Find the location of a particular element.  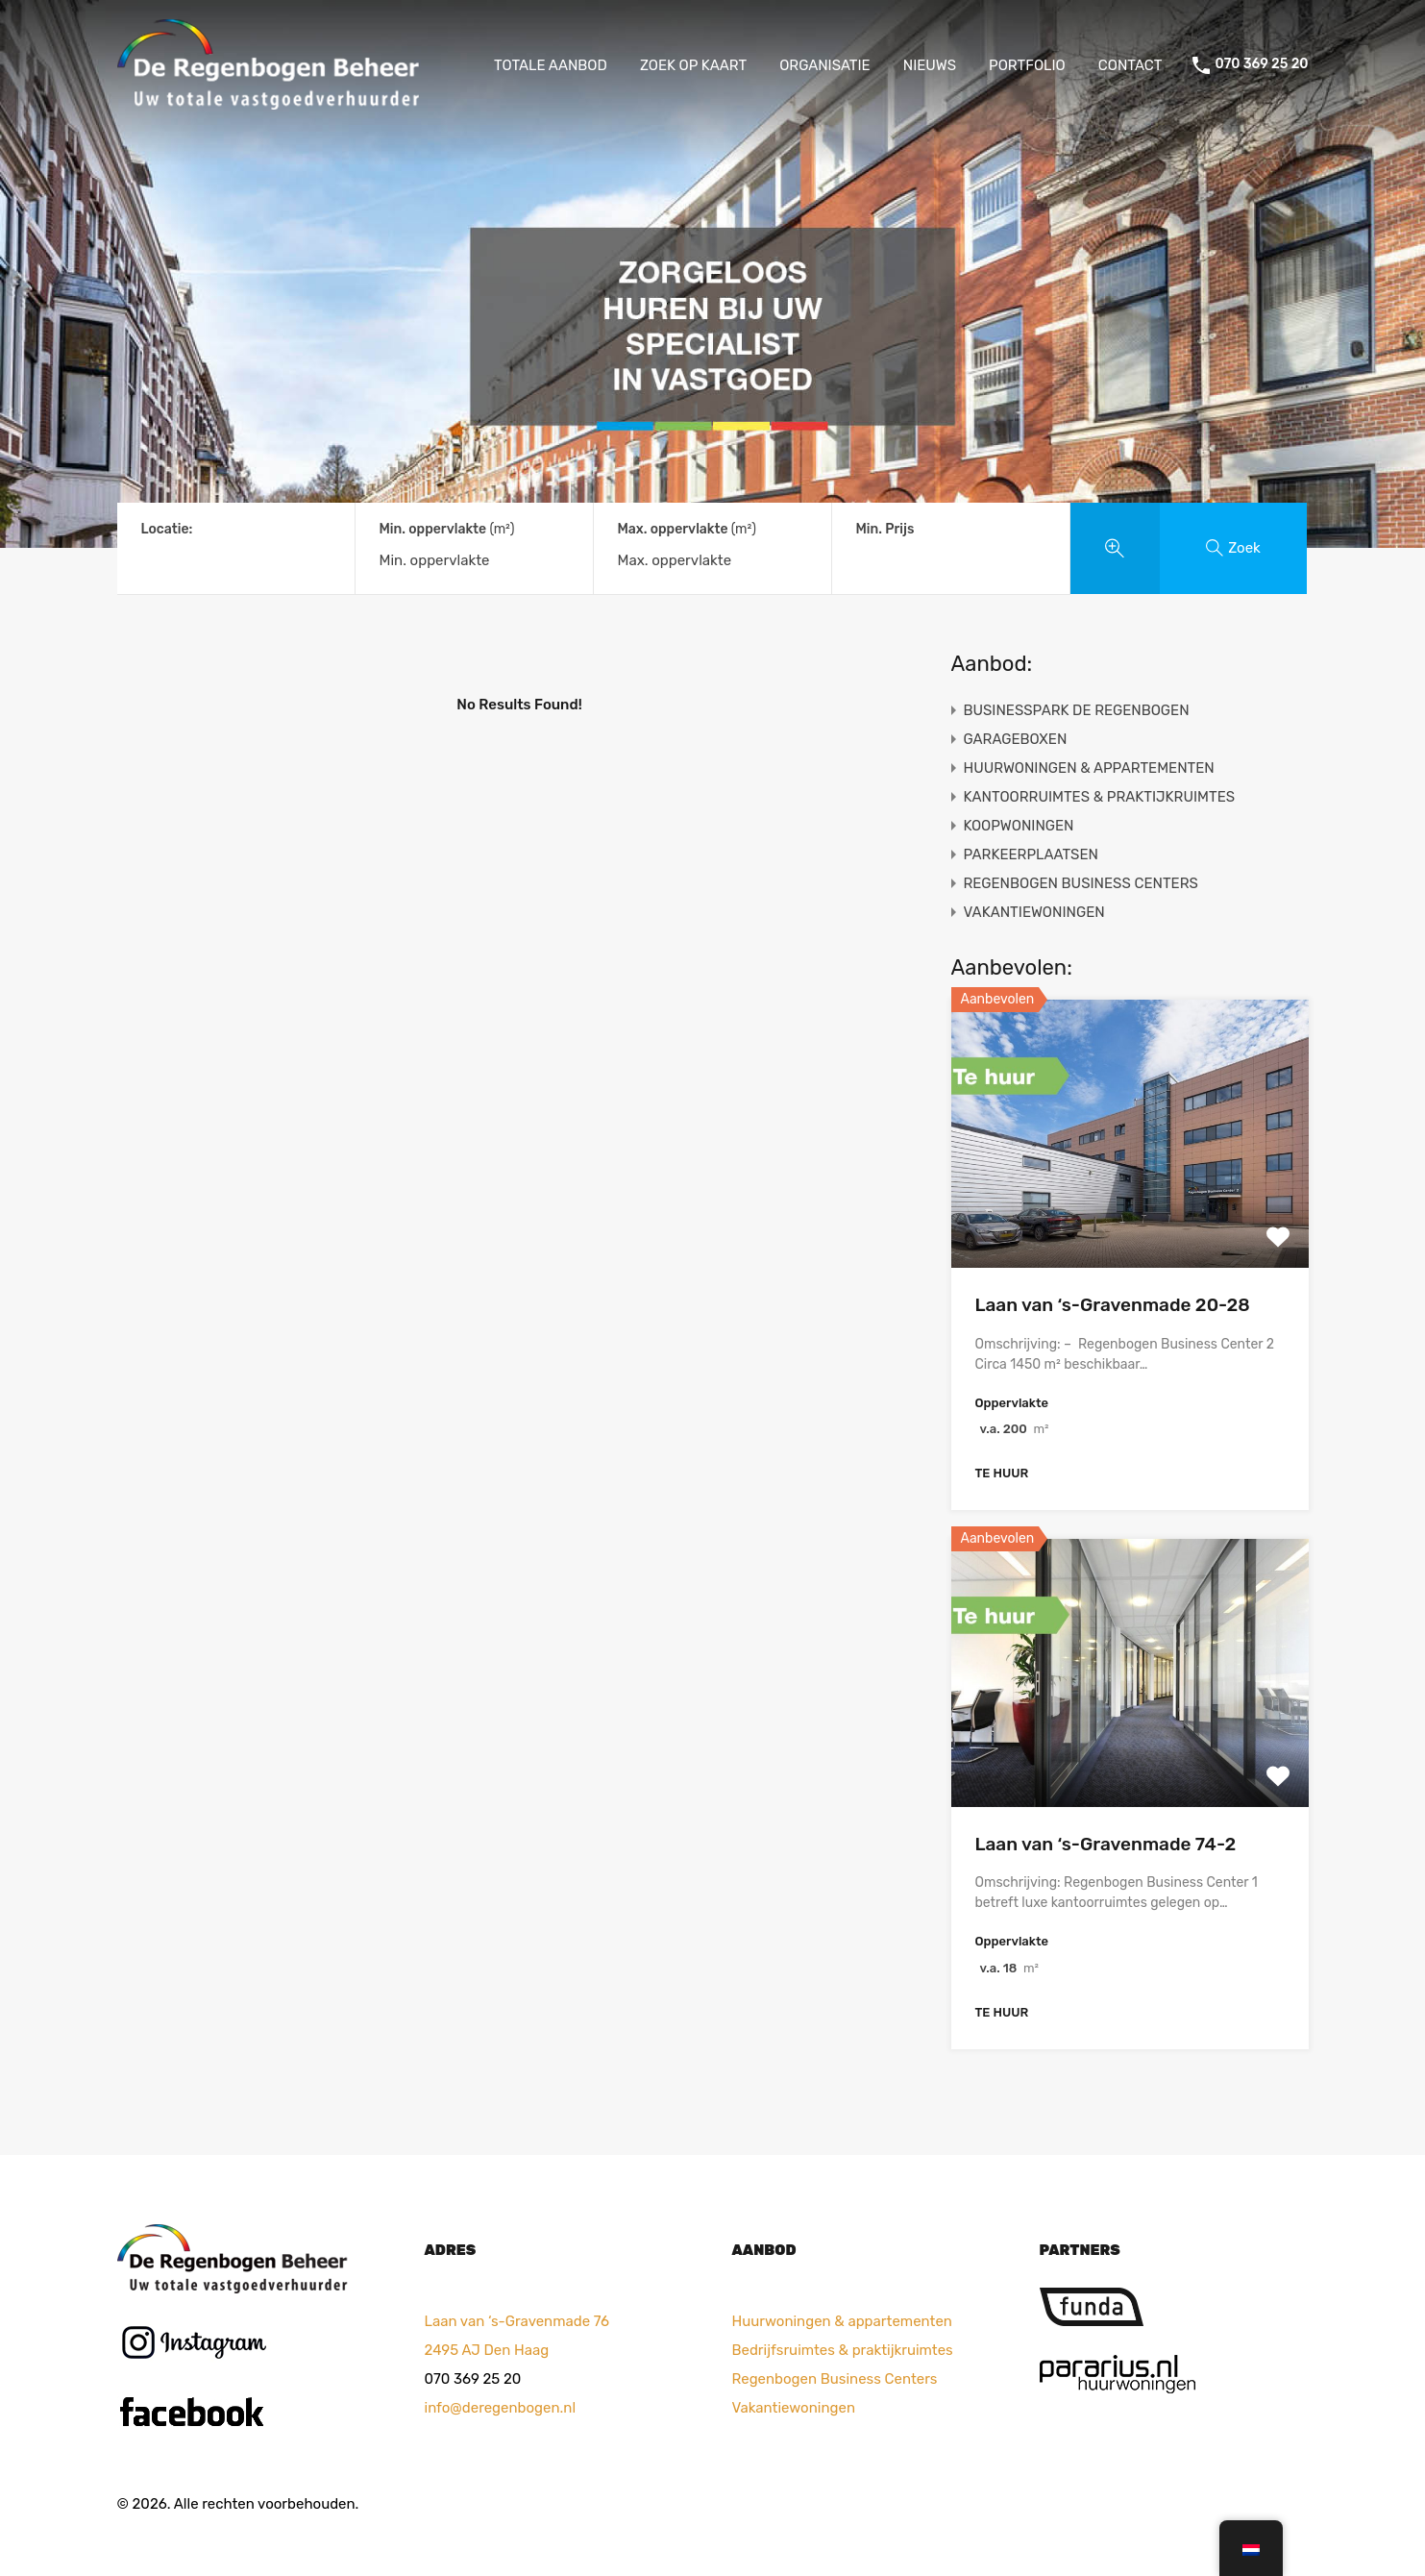

Locatie: is located at coordinates (167, 529).